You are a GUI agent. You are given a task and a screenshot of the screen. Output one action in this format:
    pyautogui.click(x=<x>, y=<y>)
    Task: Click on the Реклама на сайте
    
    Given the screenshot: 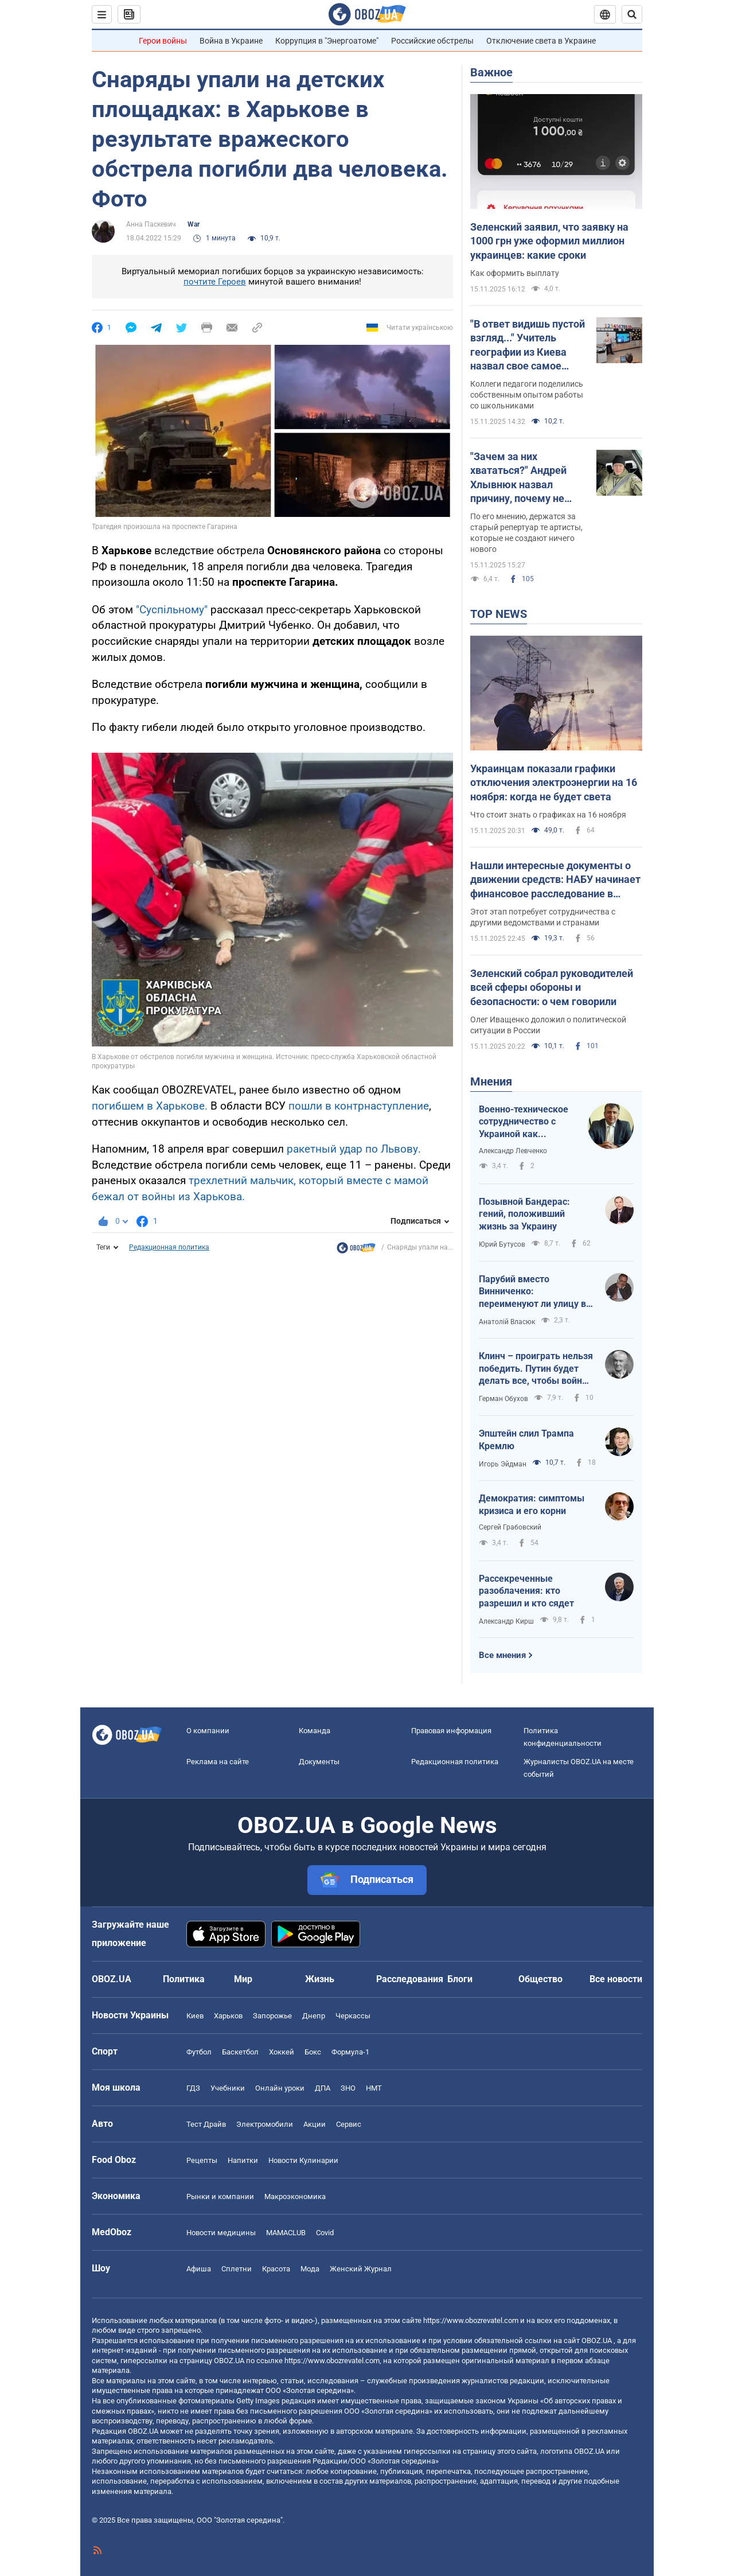 What is the action you would take?
    pyautogui.click(x=217, y=1761)
    